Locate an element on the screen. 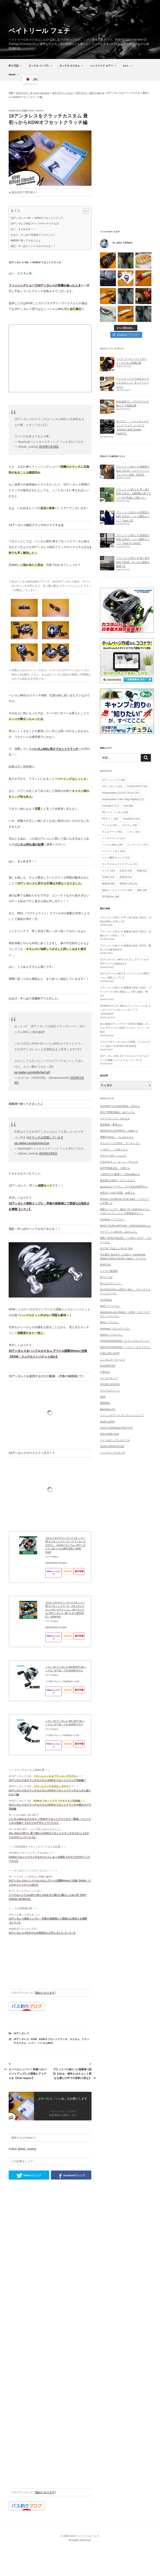  Yahooショッピング is located at coordinates (53, 1572).